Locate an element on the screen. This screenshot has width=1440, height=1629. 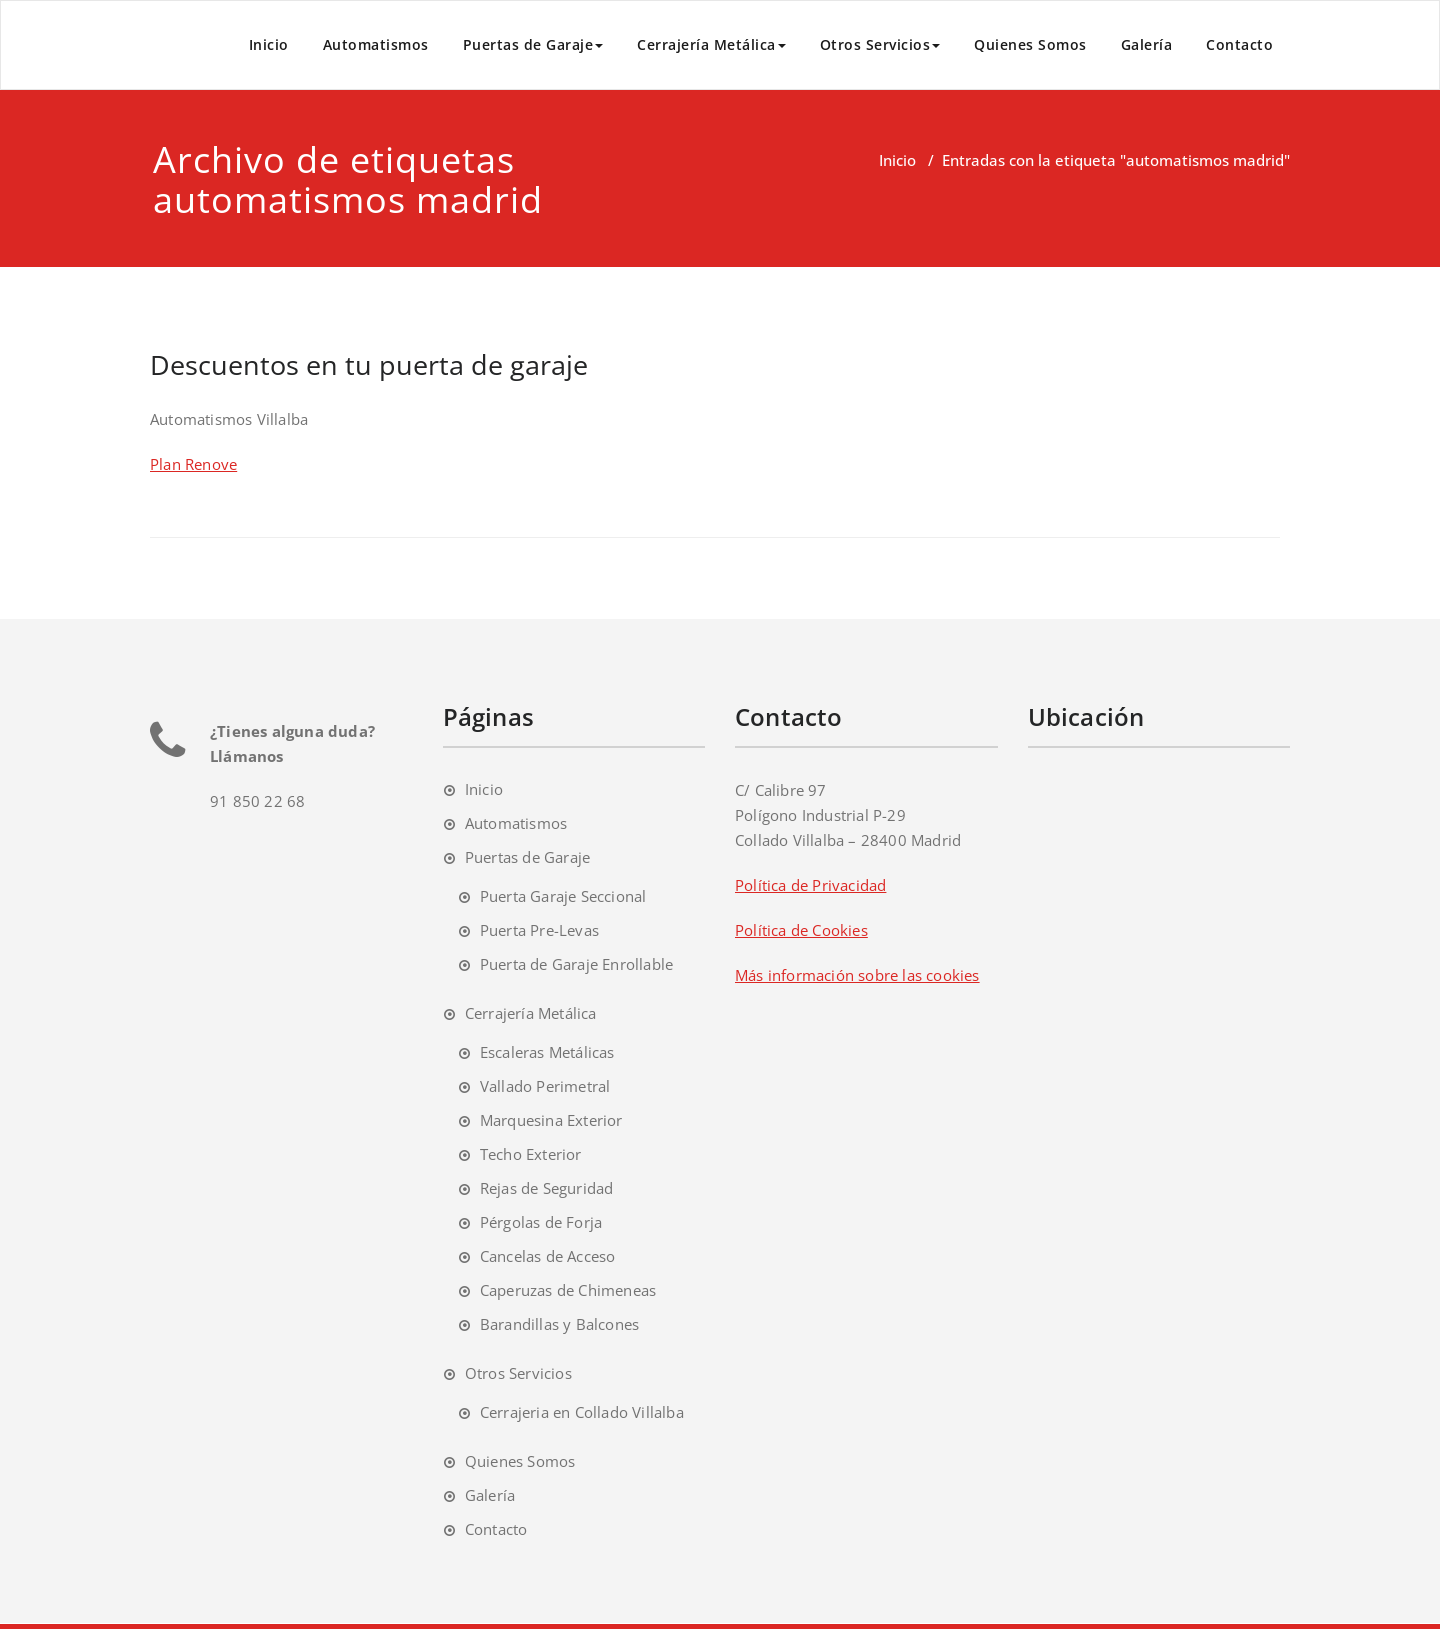
Marquesina Exterior is located at coordinates (551, 1120).